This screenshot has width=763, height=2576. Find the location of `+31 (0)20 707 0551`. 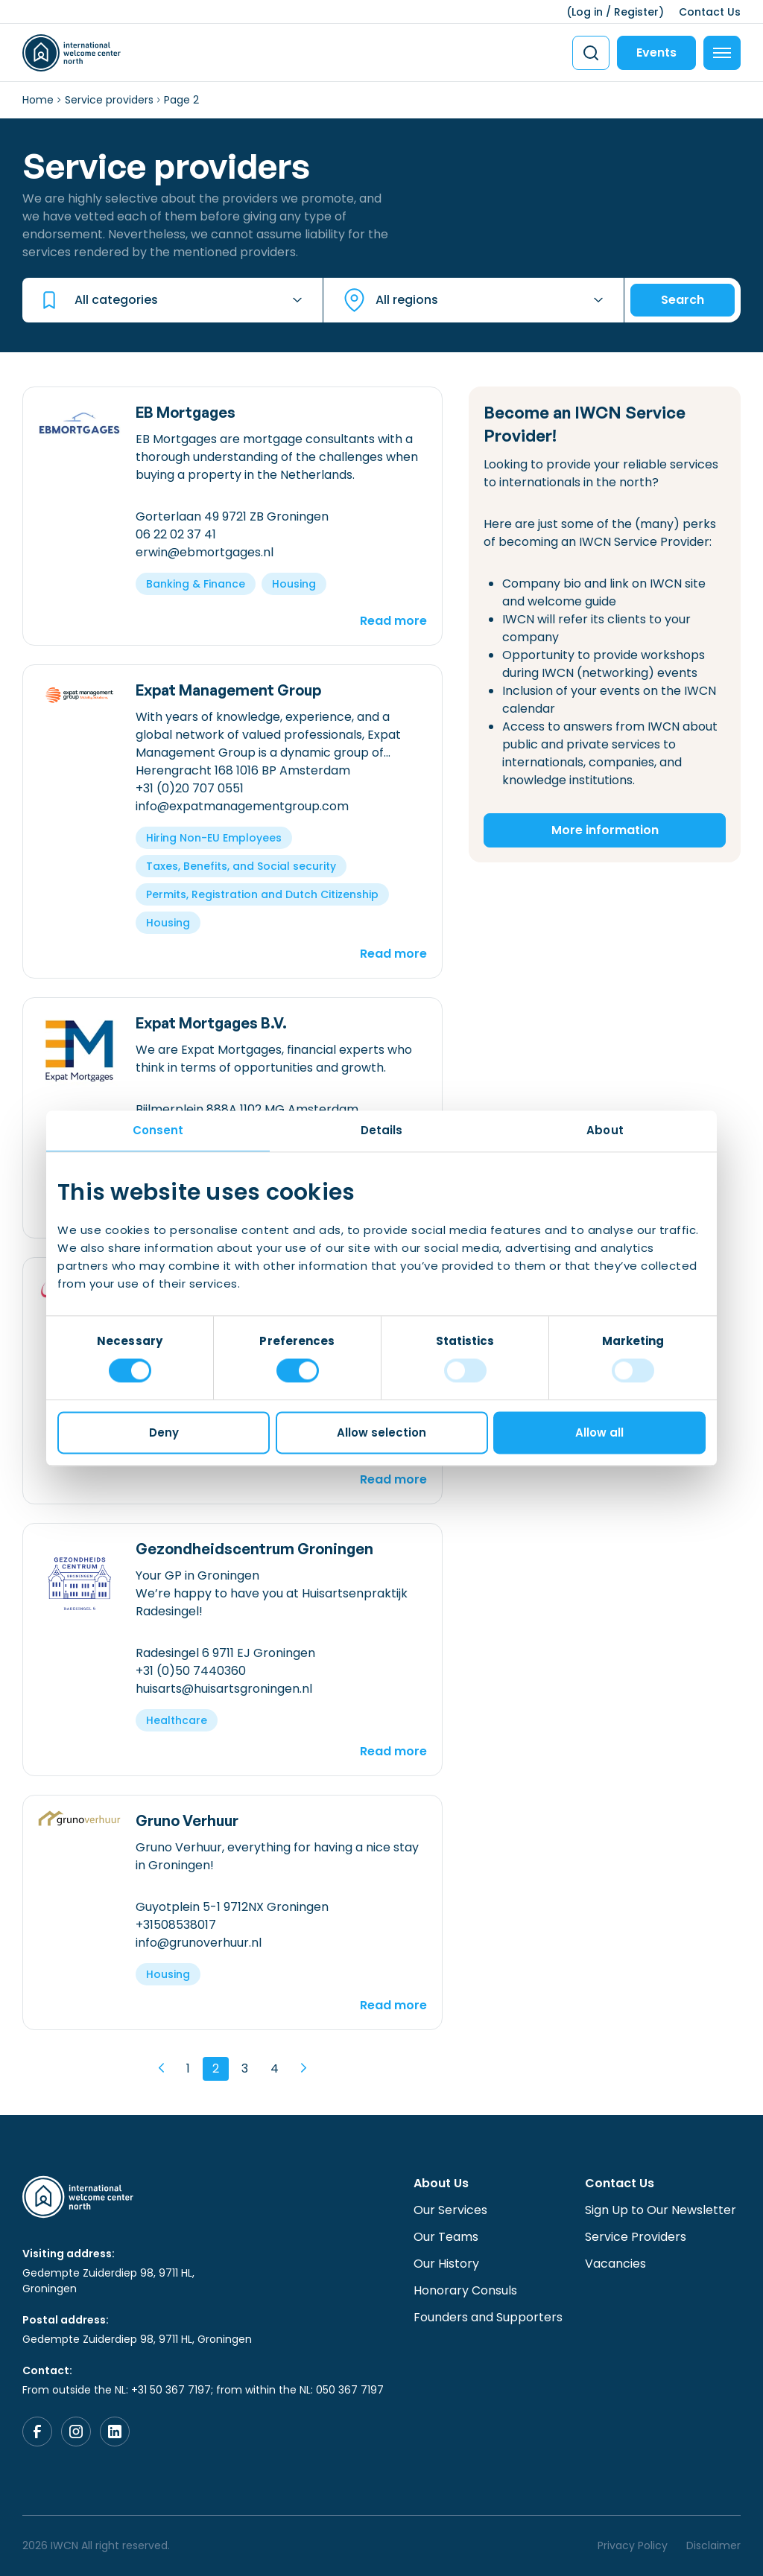

+31 (0)20 707 0551 is located at coordinates (190, 788).